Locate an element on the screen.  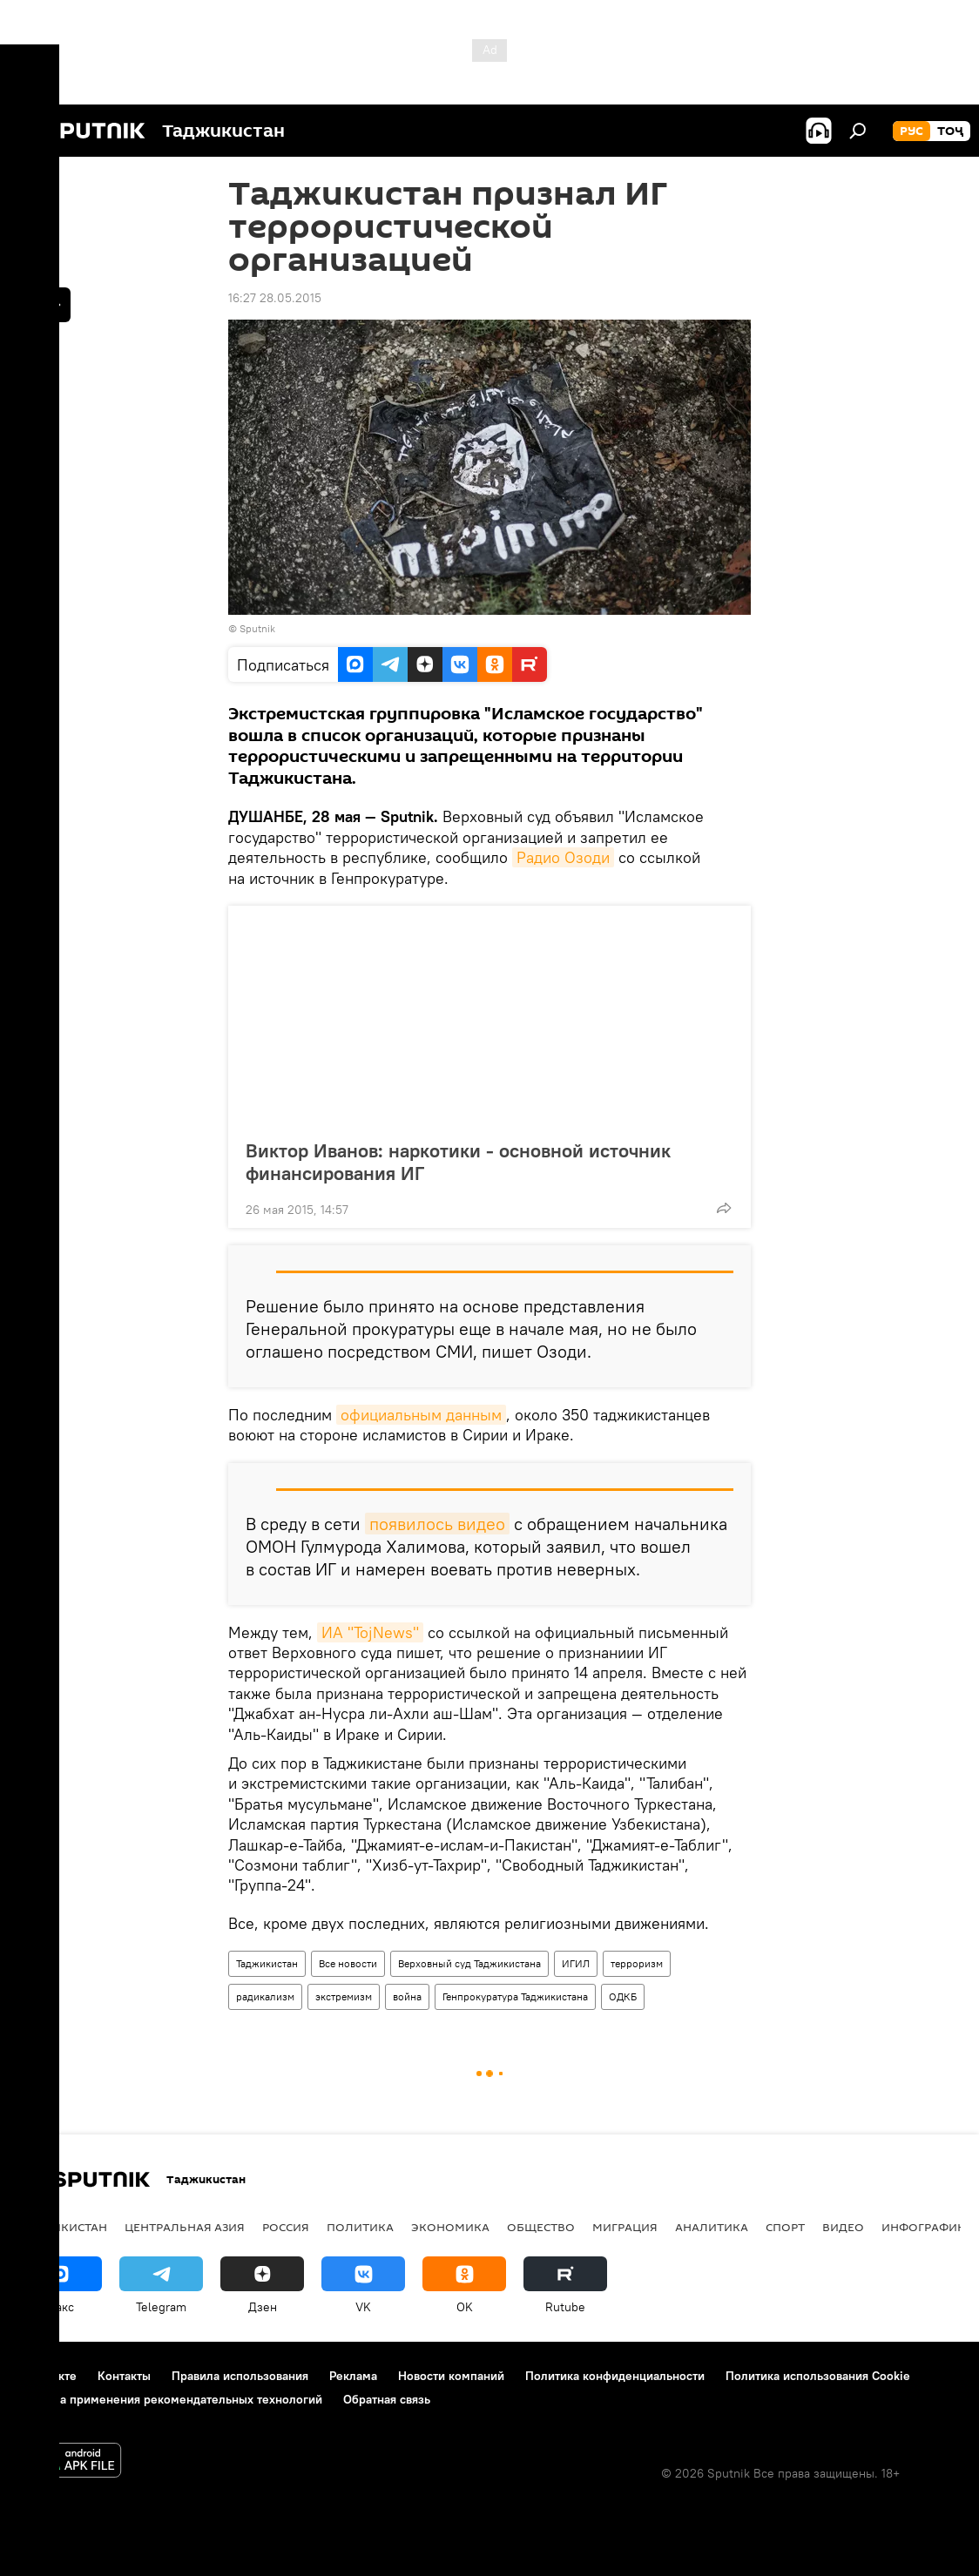
экстремизм is located at coordinates (343, 1996).